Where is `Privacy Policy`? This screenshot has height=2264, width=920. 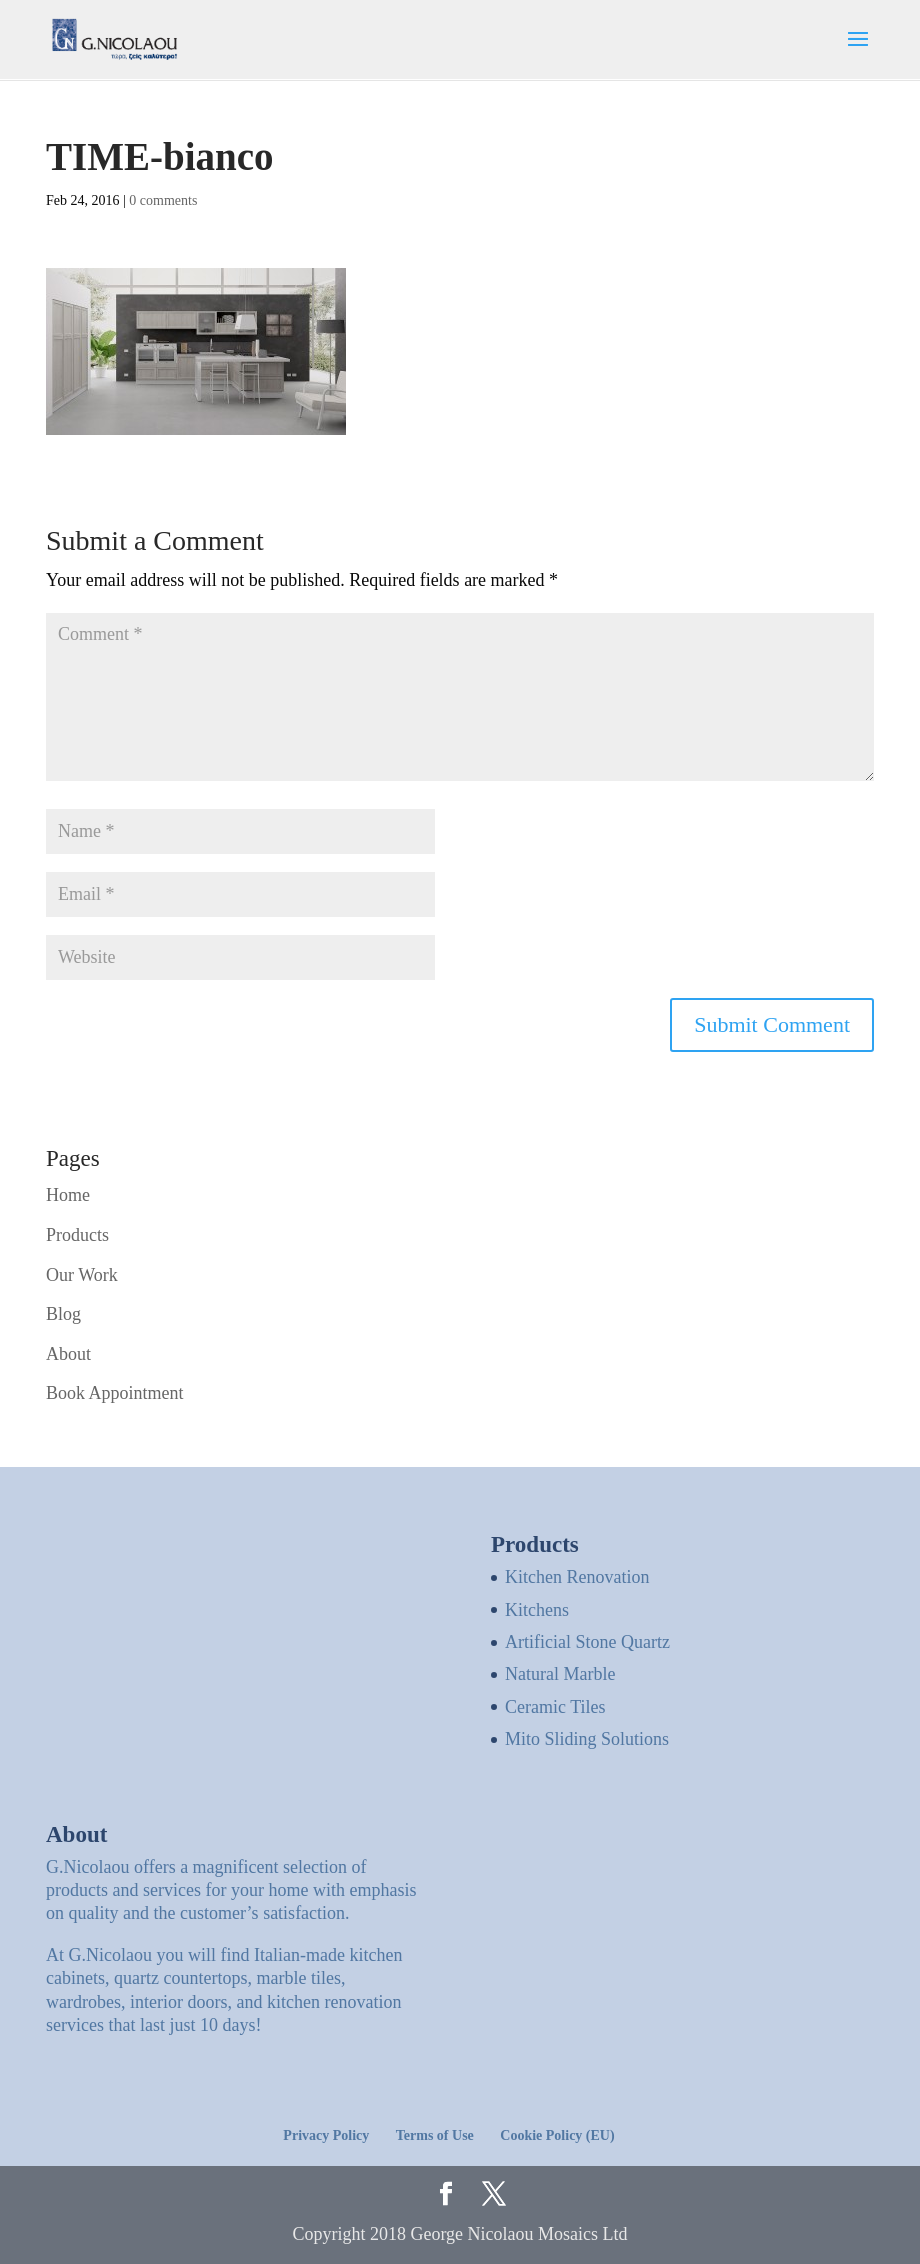
Privacy Policy is located at coordinates (326, 2135).